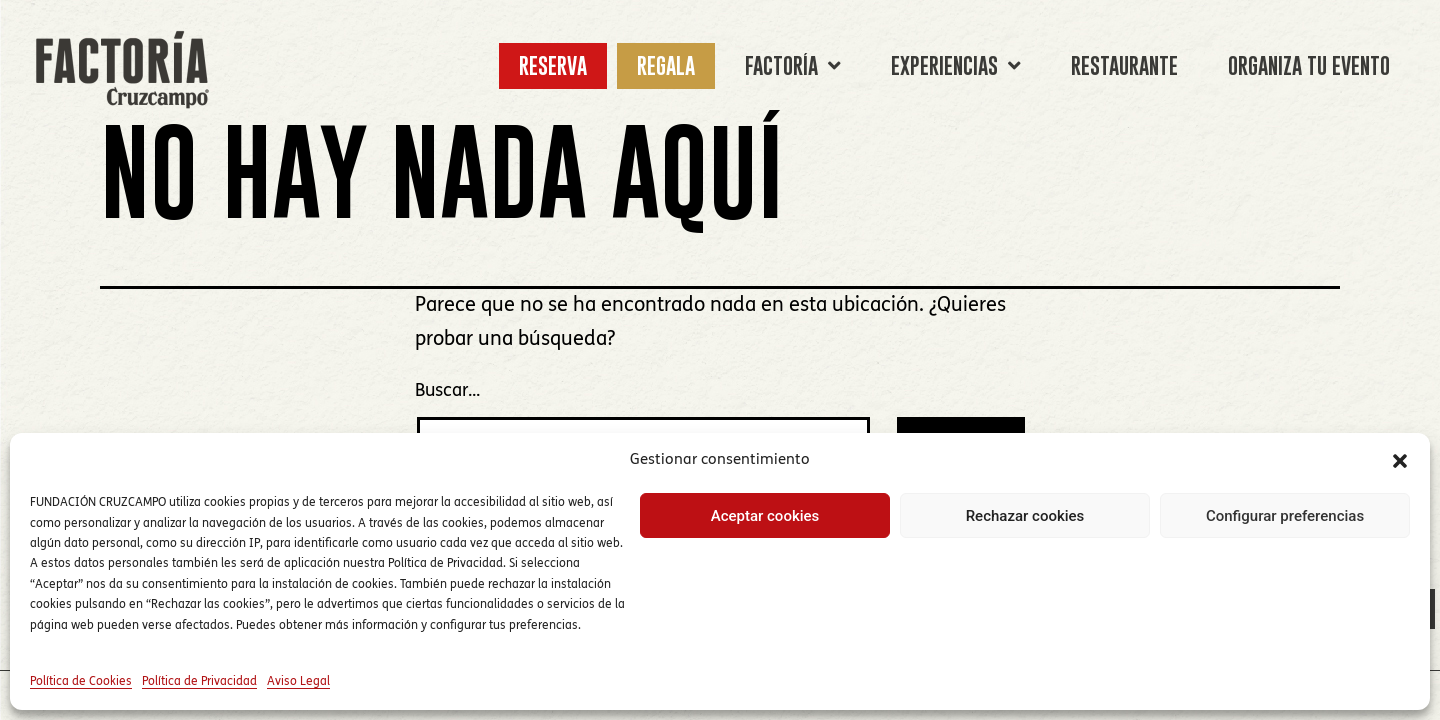 The image size is (1440, 720). Describe the element at coordinates (793, 66) in the screenshot. I see `FACTORÍA` at that location.